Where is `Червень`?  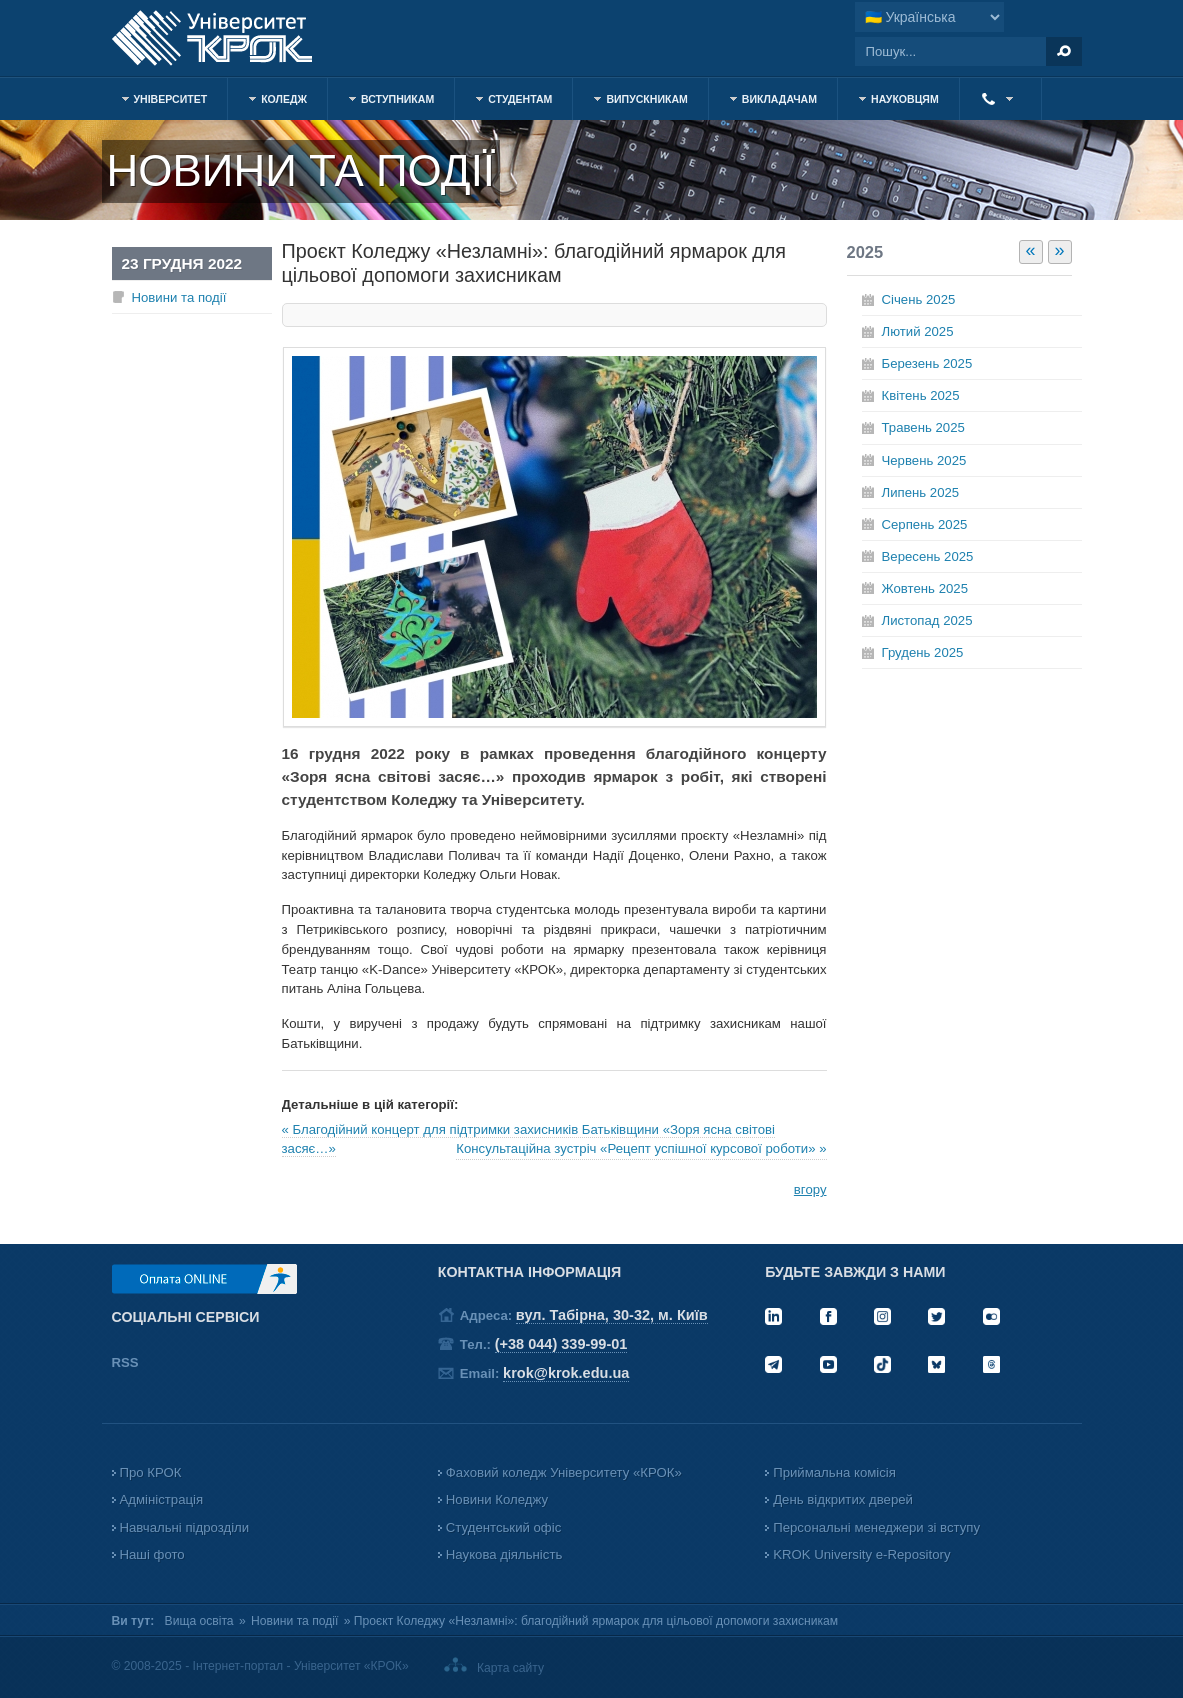
Червень is located at coordinates (924, 460).